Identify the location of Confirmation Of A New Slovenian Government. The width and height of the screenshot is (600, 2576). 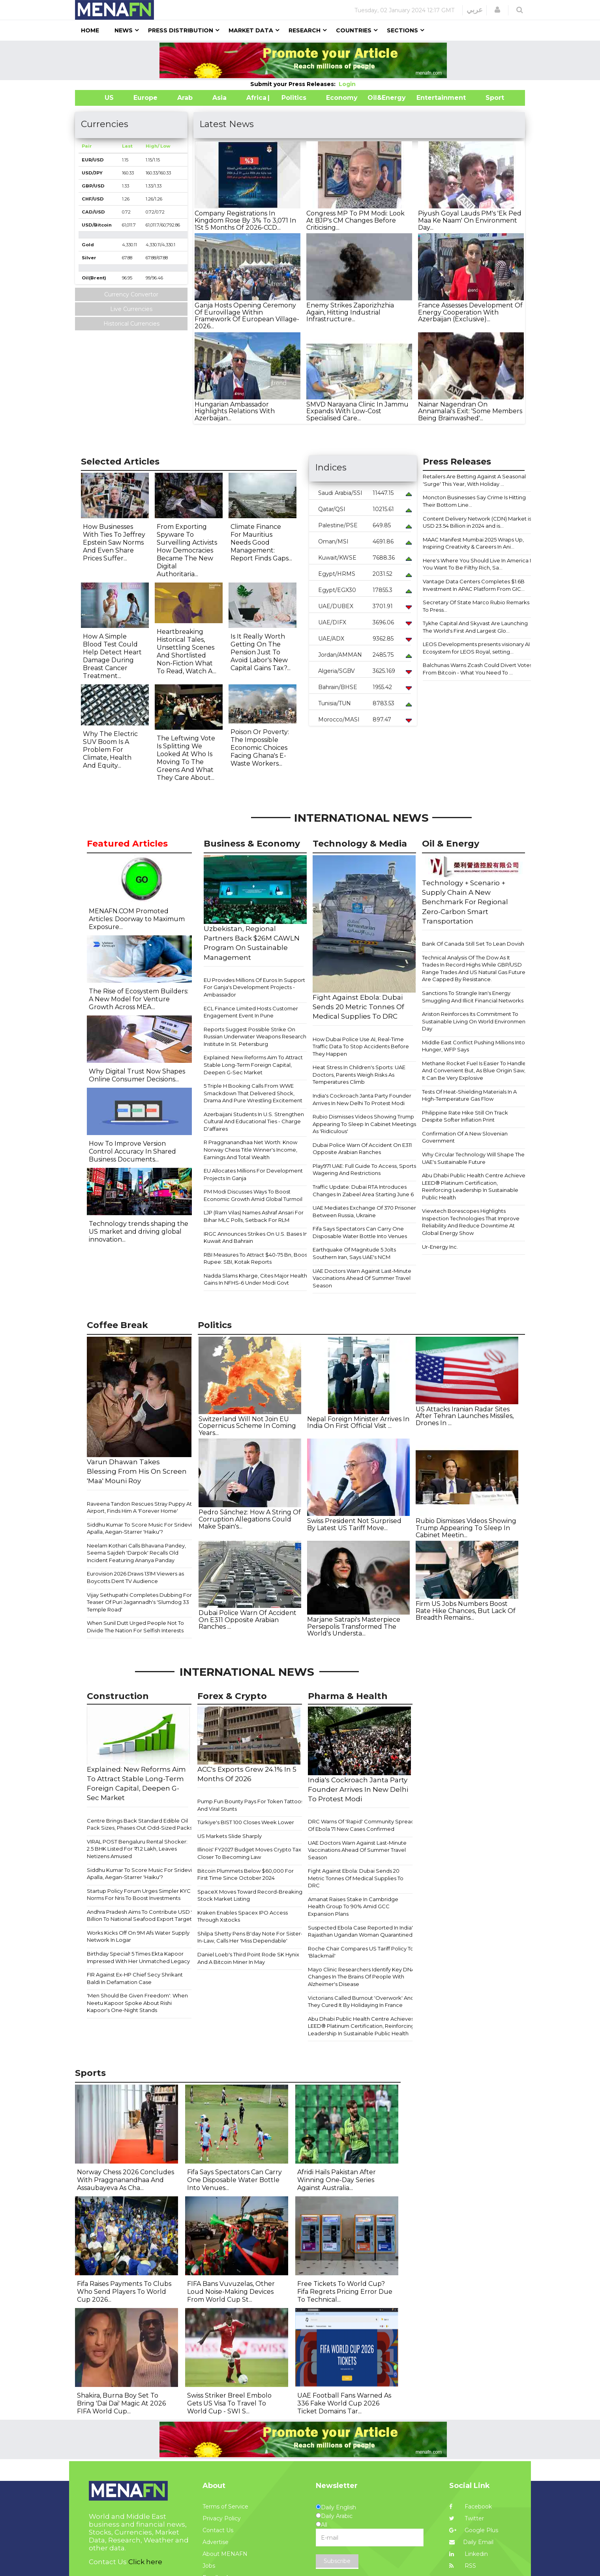
(465, 1137).